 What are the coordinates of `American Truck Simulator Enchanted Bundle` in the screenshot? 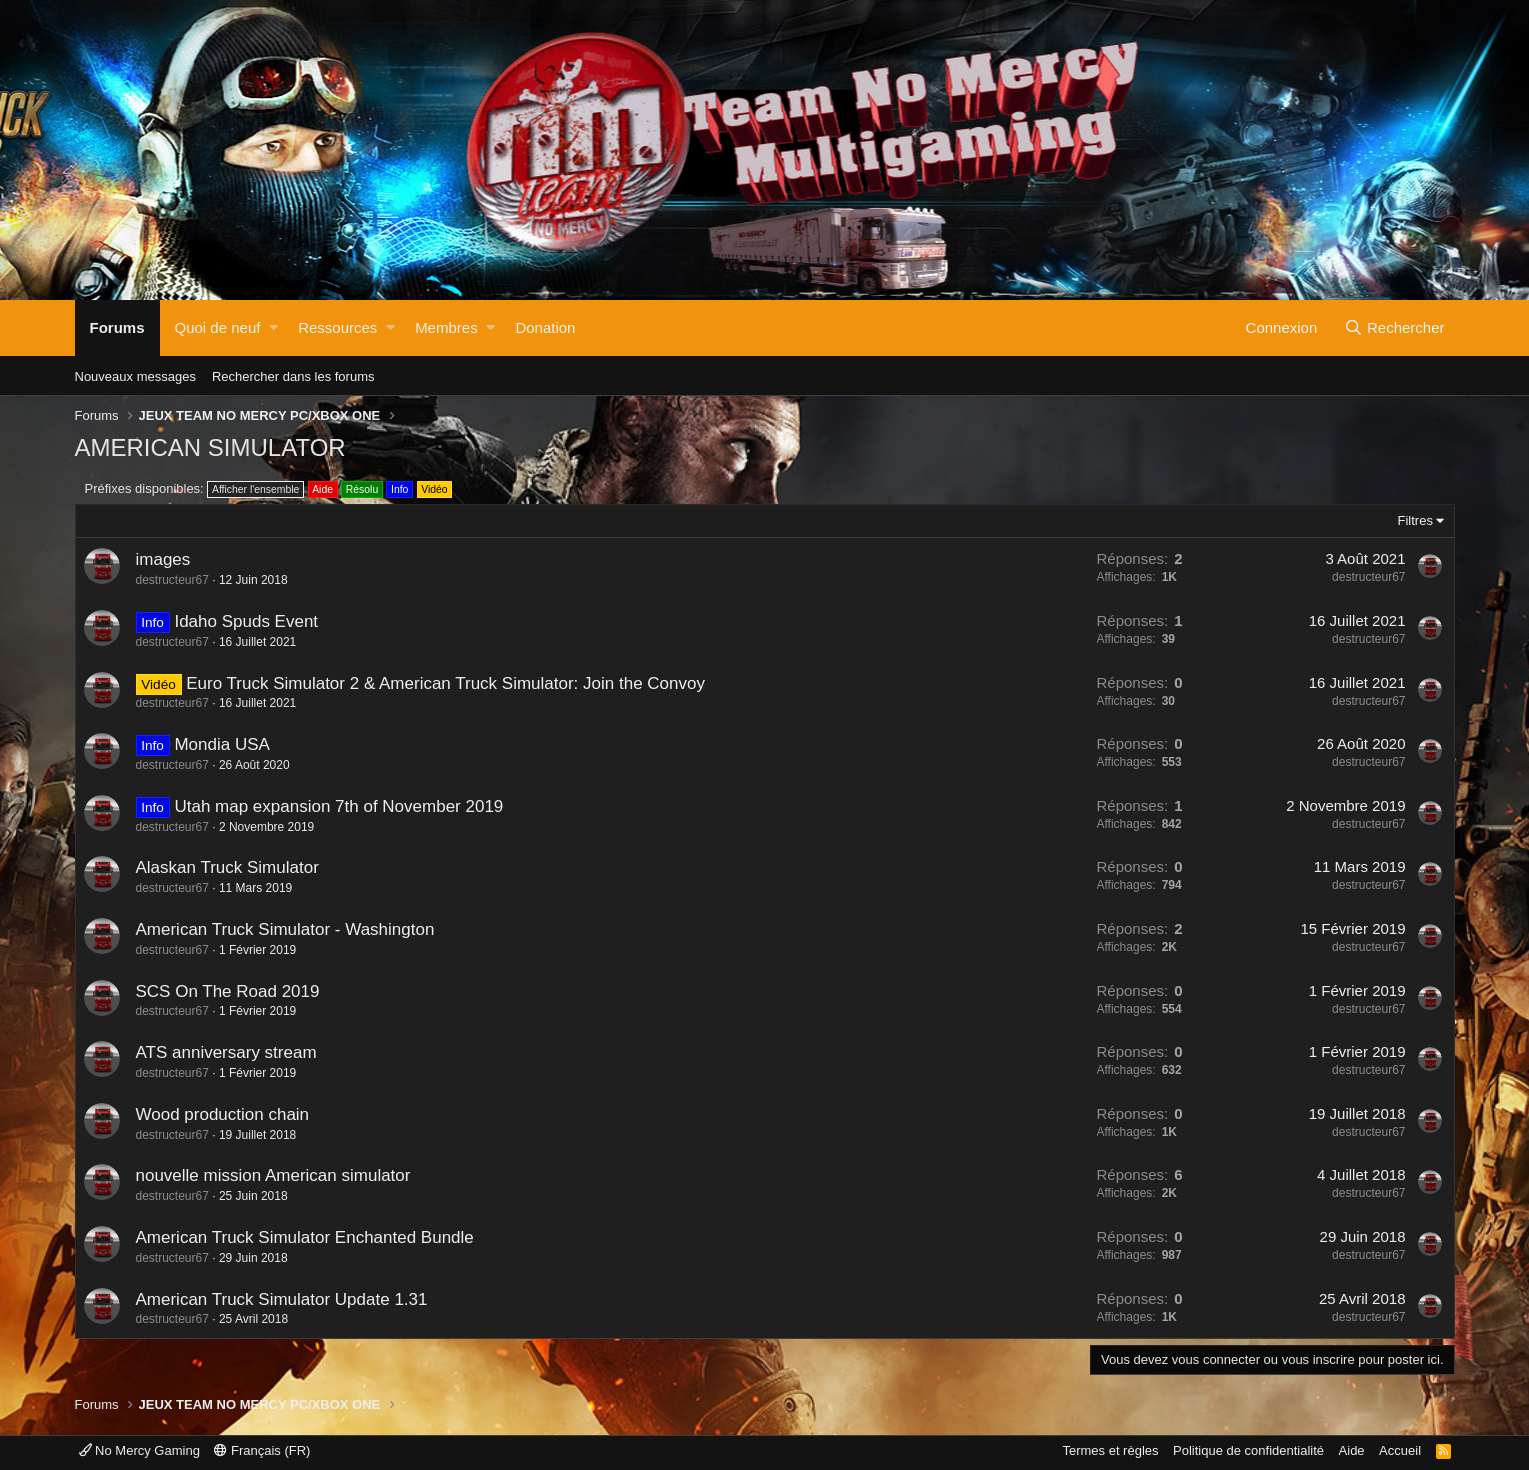 It's located at (305, 1237).